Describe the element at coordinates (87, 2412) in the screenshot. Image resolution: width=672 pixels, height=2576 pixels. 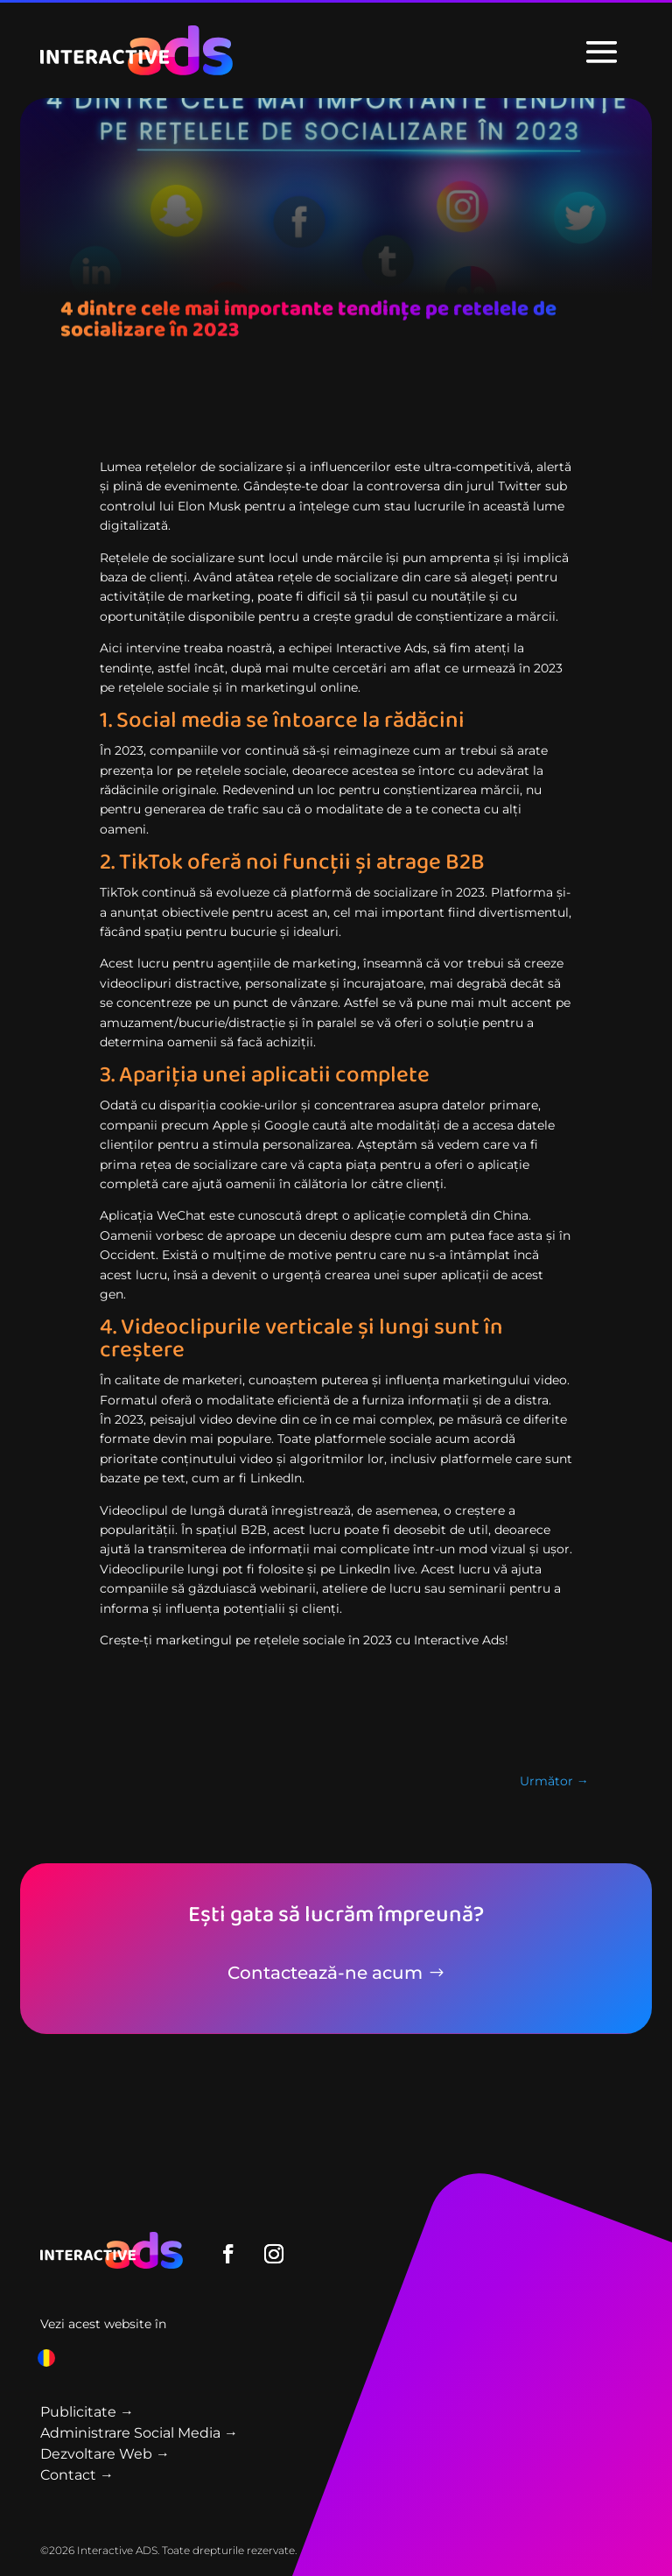
I see `Publicitate →` at that location.